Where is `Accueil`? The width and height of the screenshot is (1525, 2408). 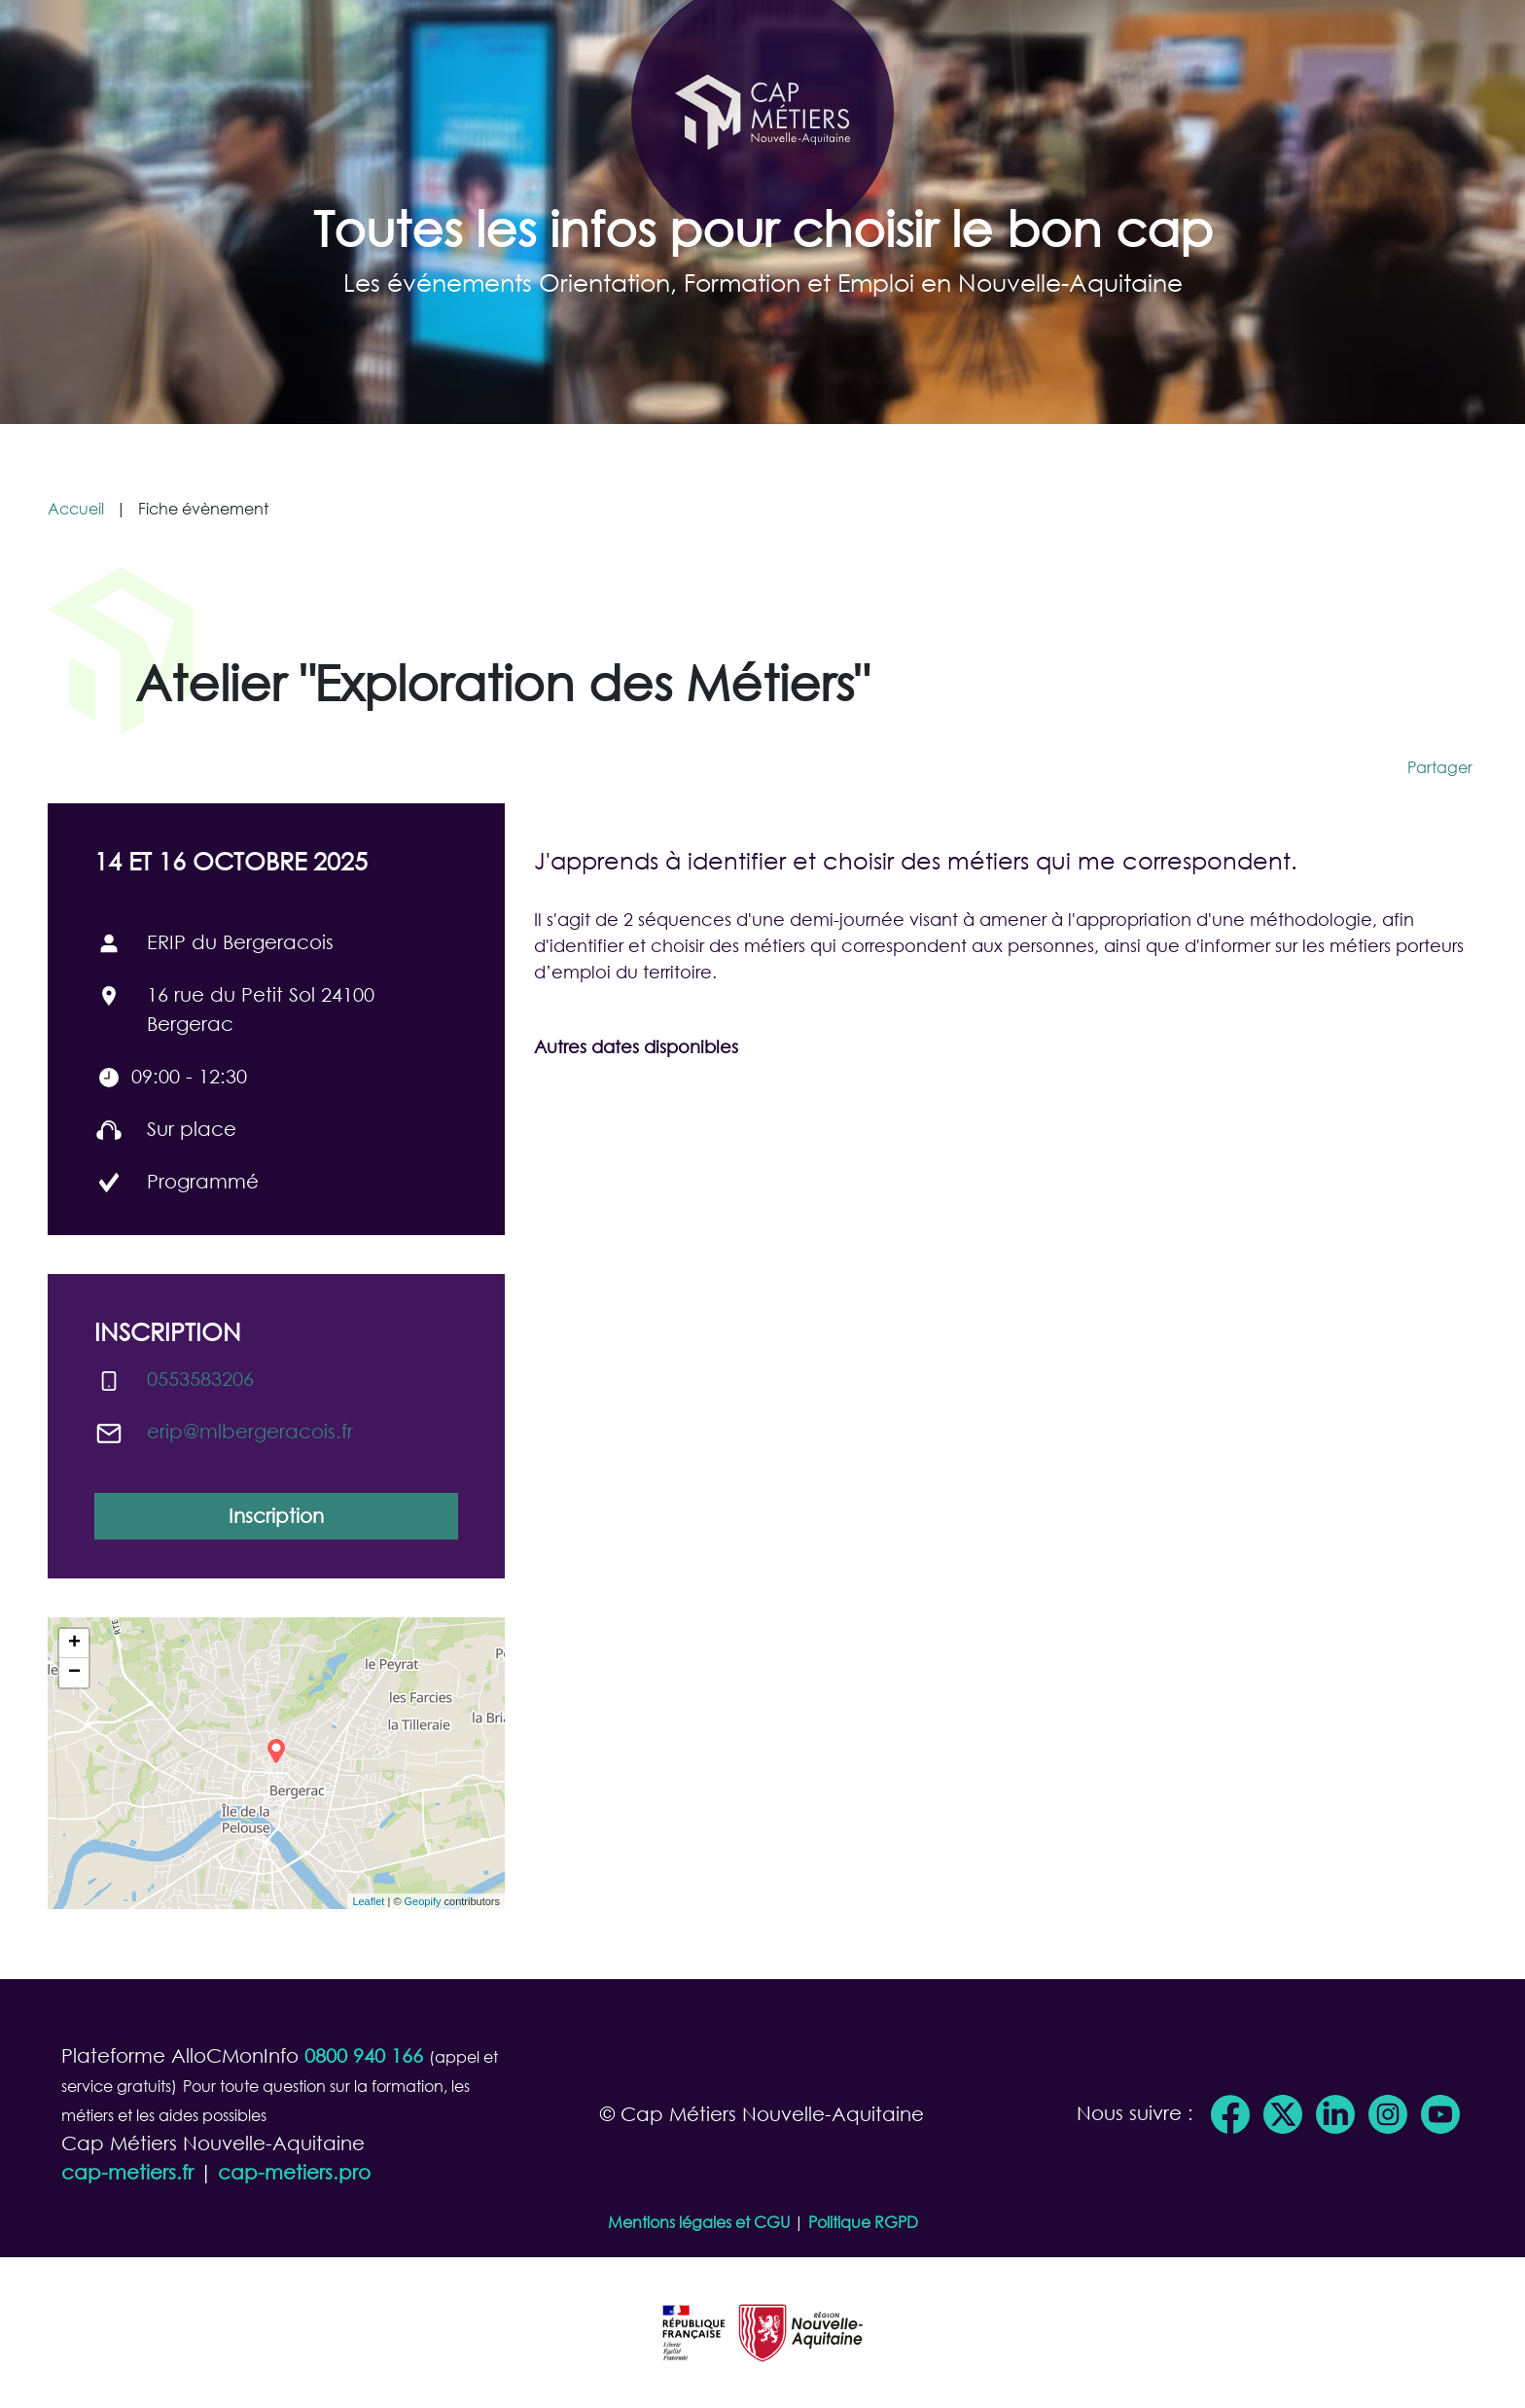 Accueil is located at coordinates (76, 508).